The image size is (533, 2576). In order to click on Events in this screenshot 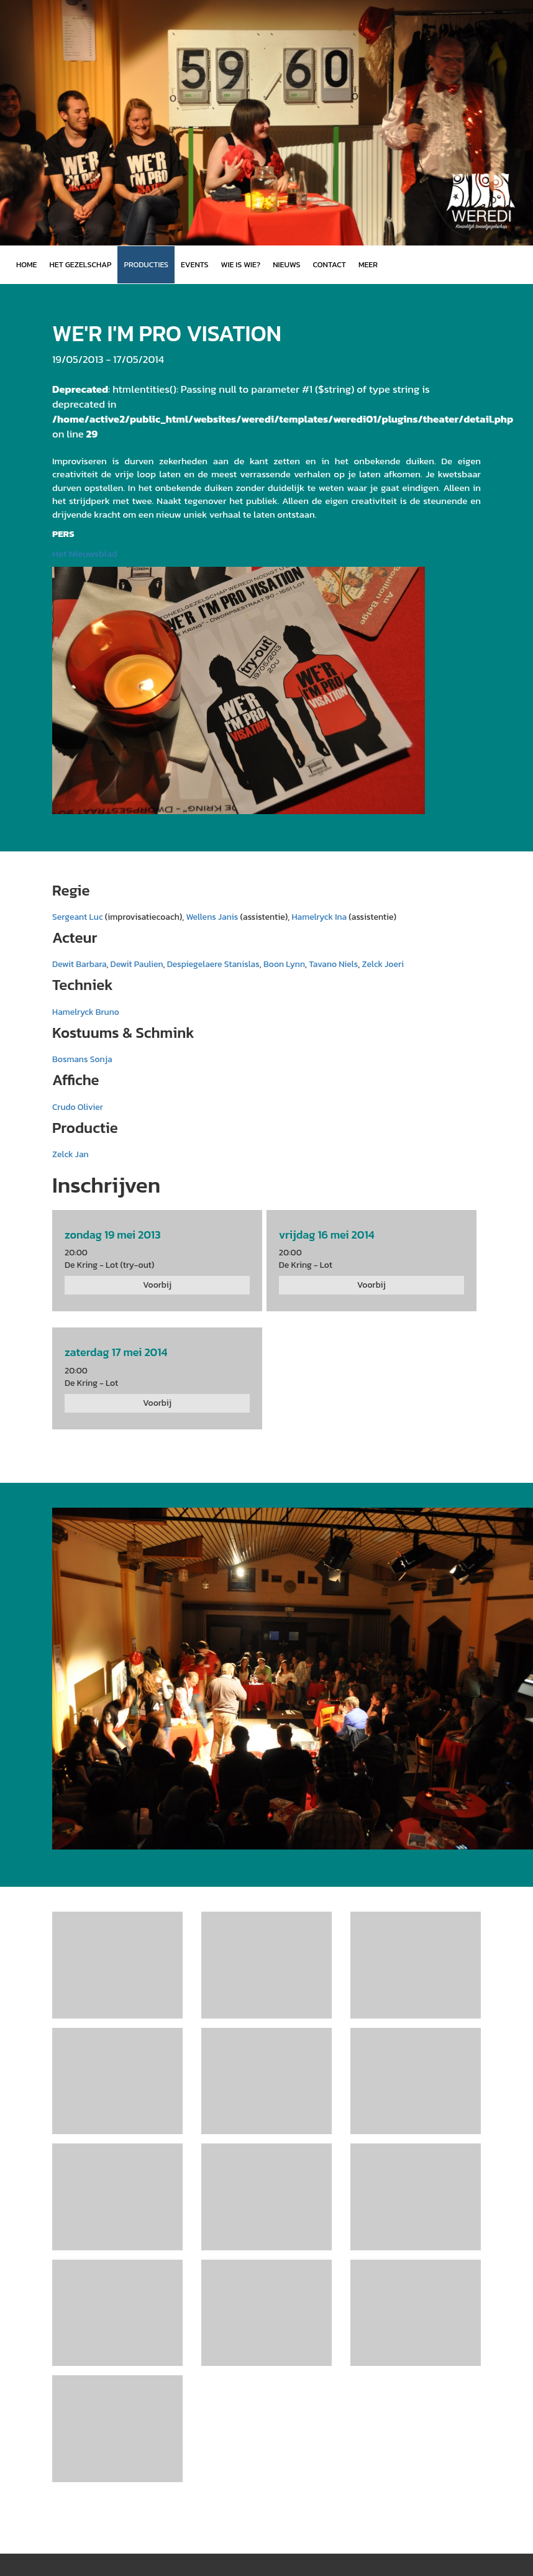, I will do `click(194, 264)`.